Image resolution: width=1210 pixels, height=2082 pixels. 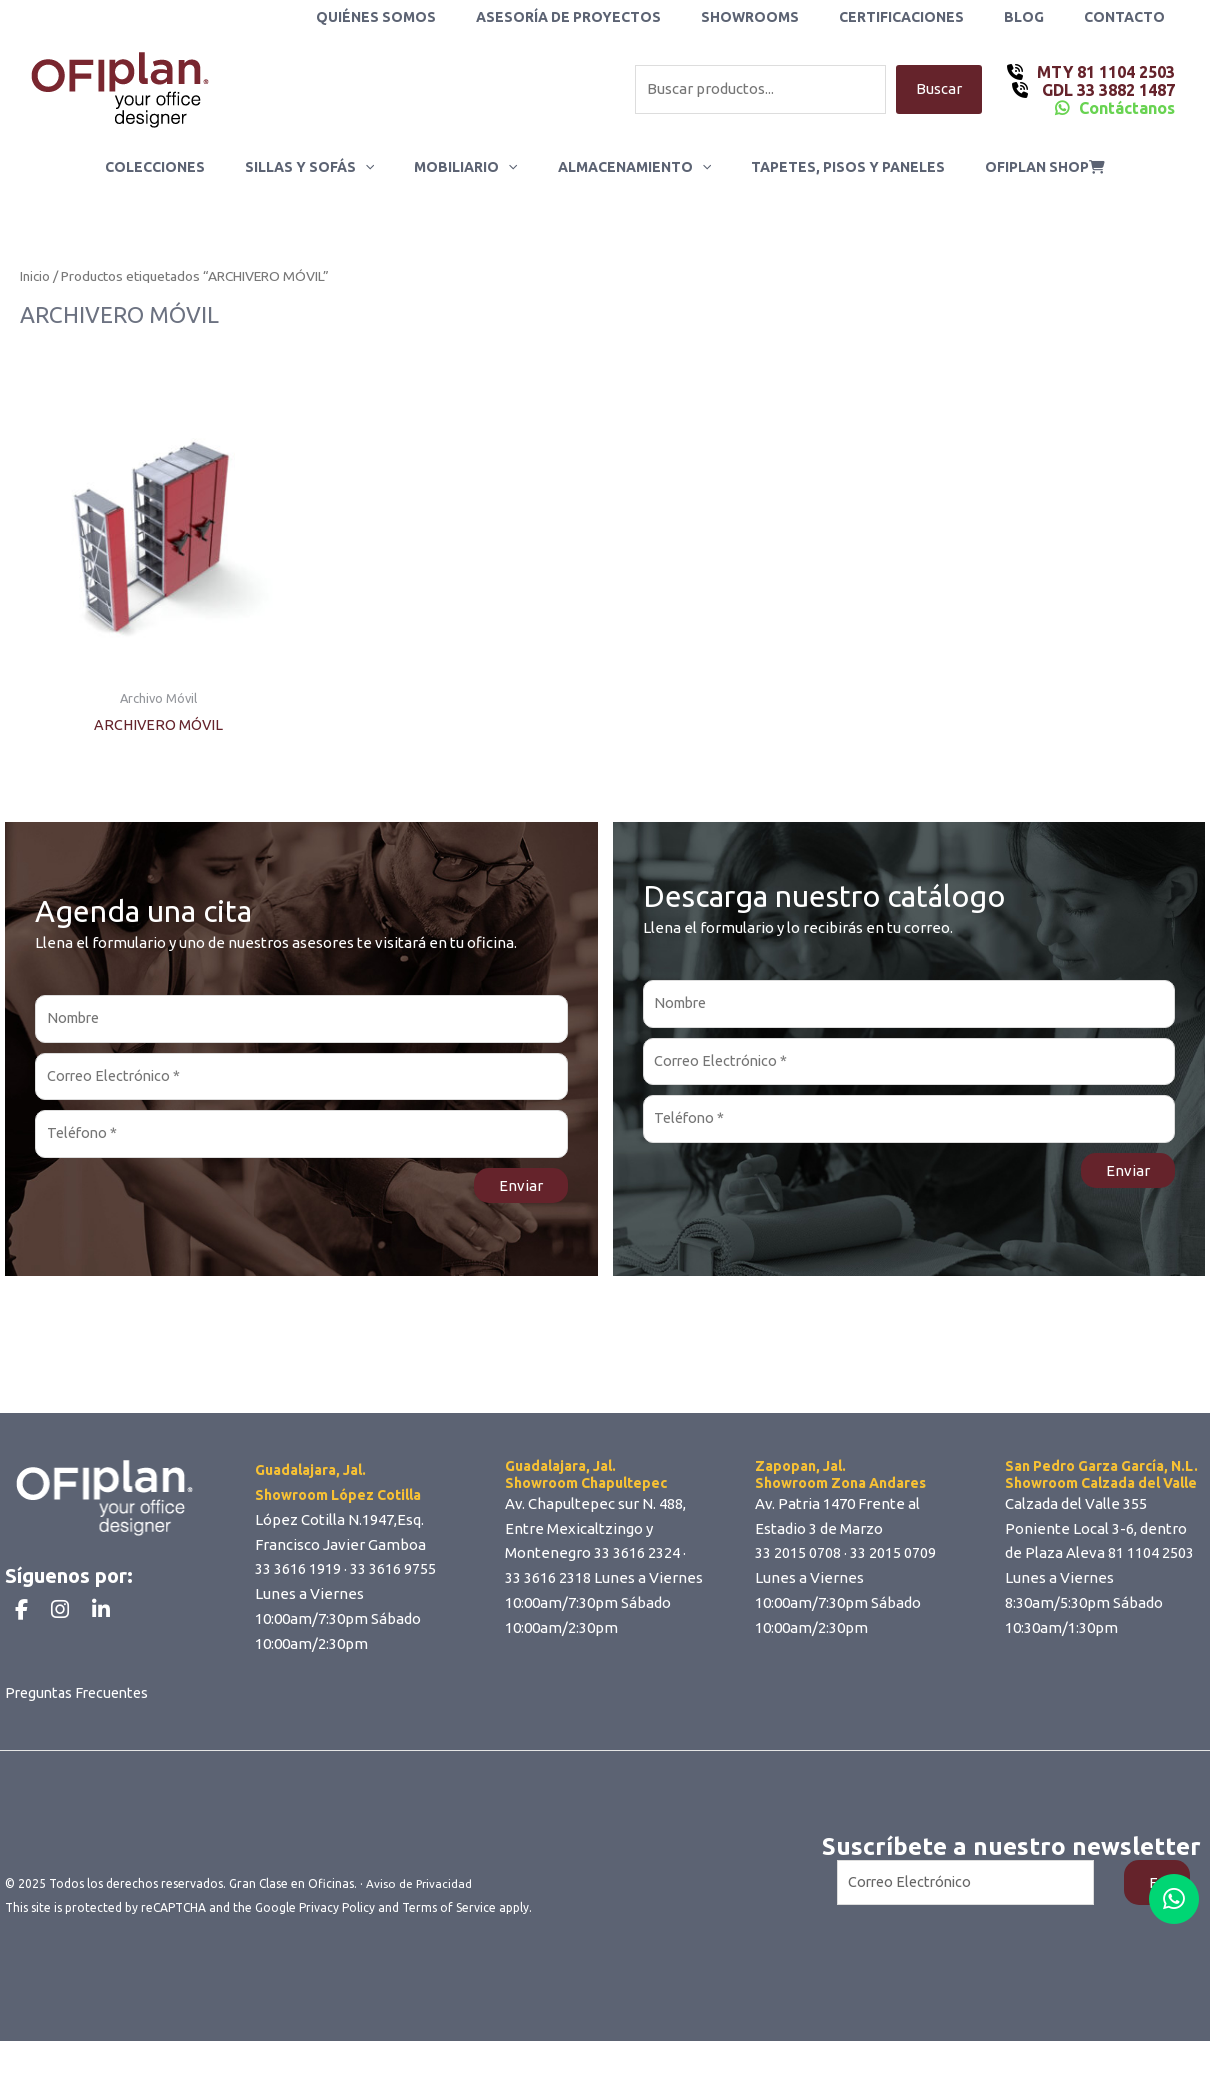 What do you see at coordinates (1106, 90) in the screenshot?
I see `GDL 33 3882 1487` at bounding box center [1106, 90].